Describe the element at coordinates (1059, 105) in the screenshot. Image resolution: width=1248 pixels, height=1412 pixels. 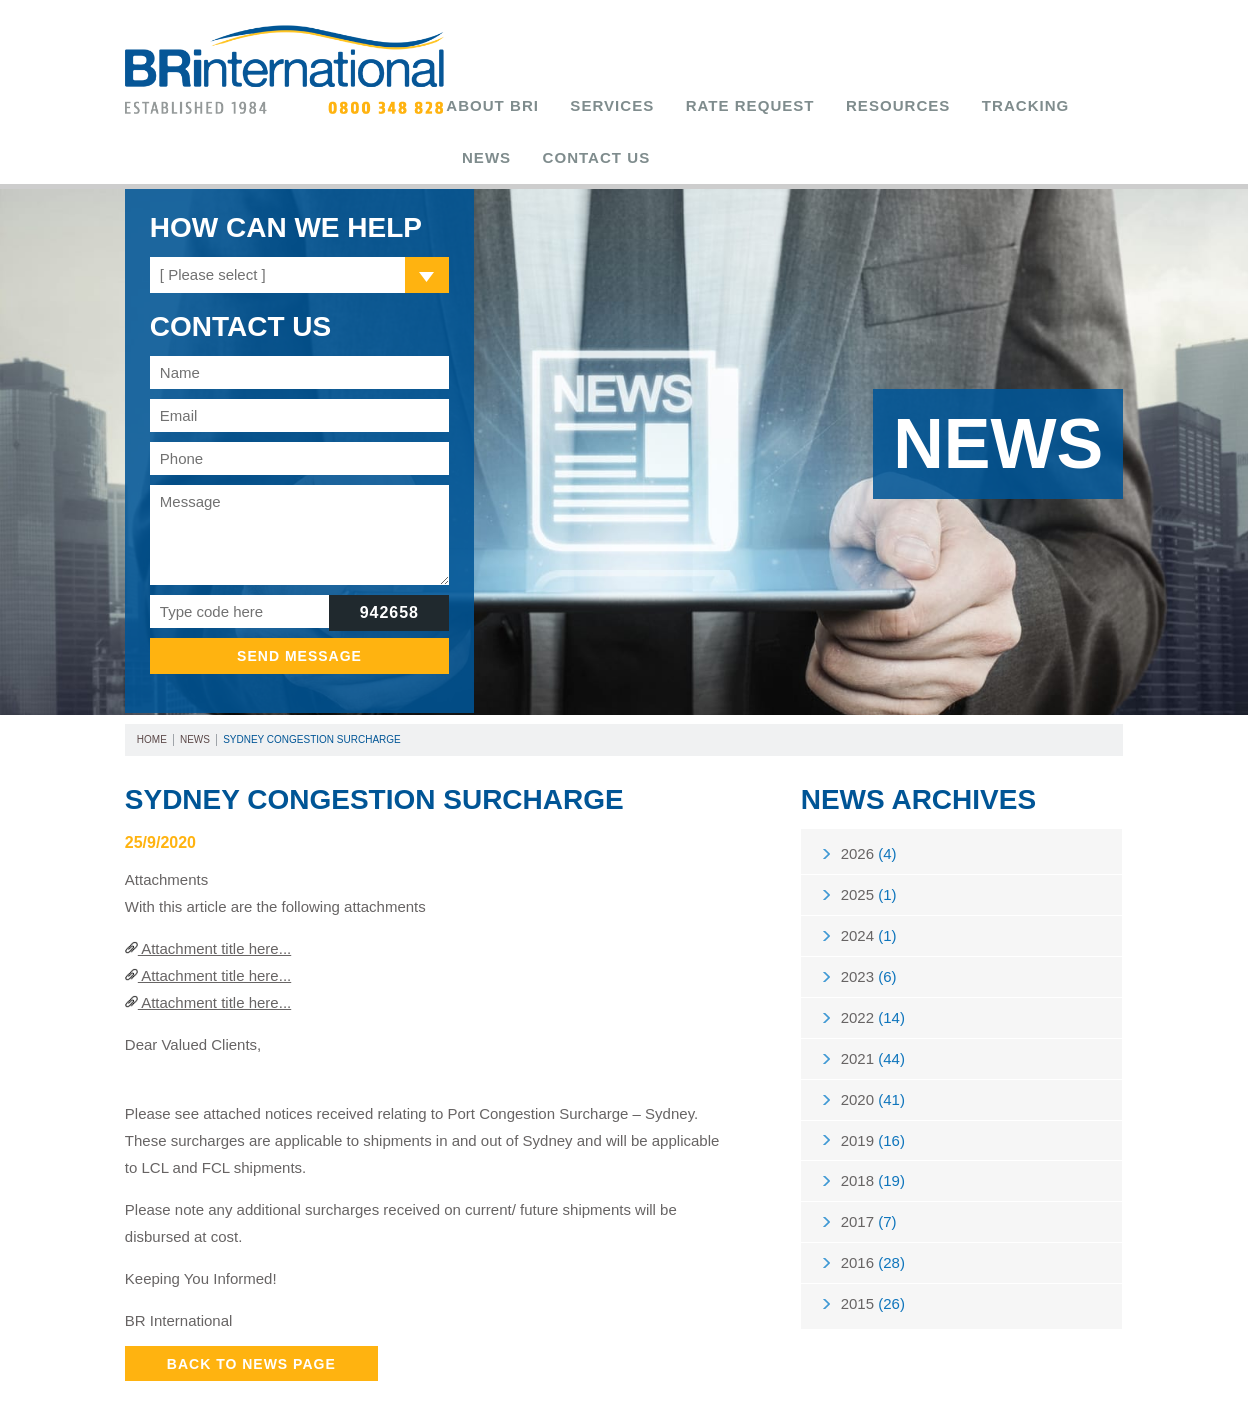
I see `Contact Us` at that location.